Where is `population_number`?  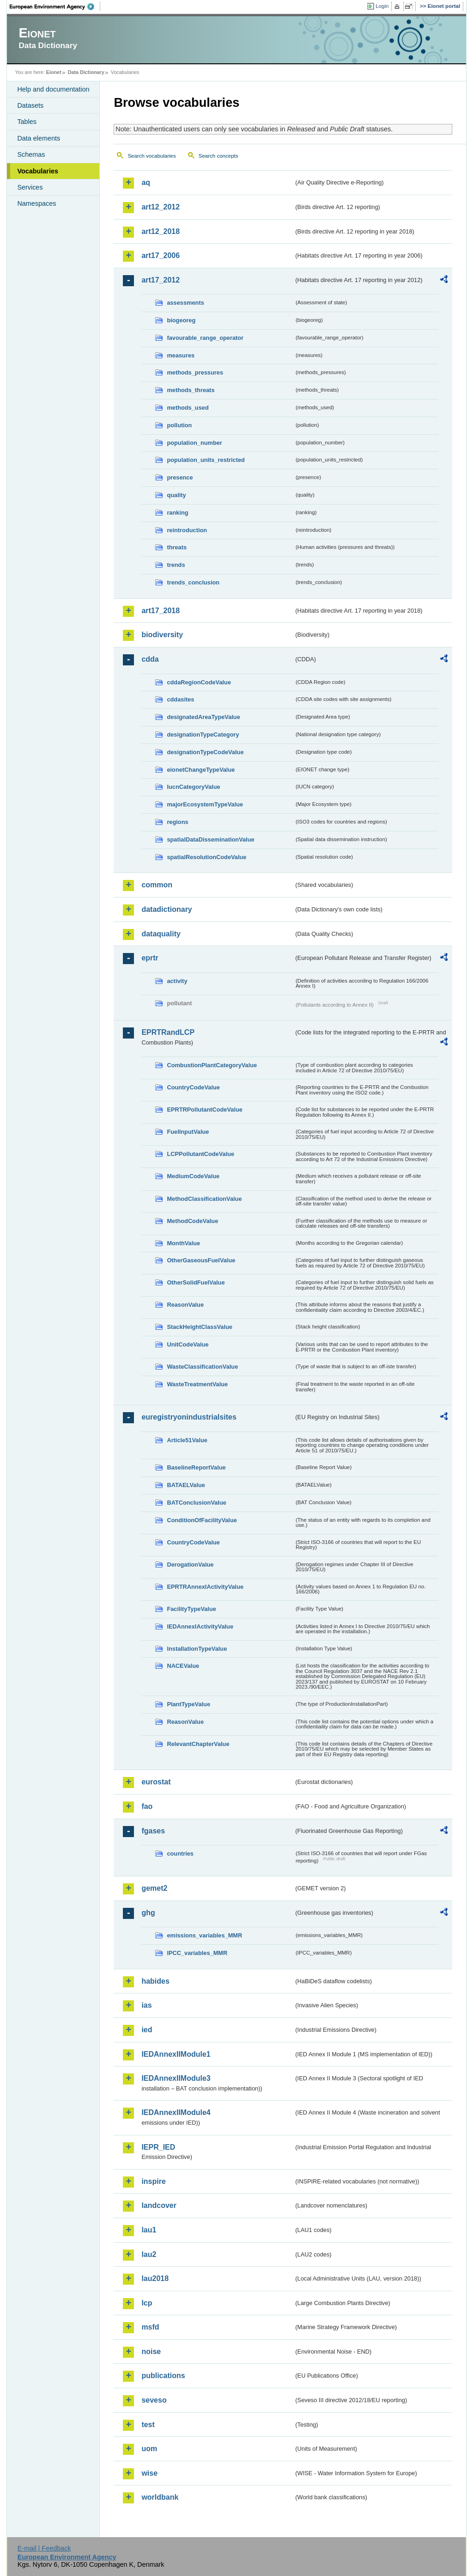 population_number is located at coordinates (194, 442).